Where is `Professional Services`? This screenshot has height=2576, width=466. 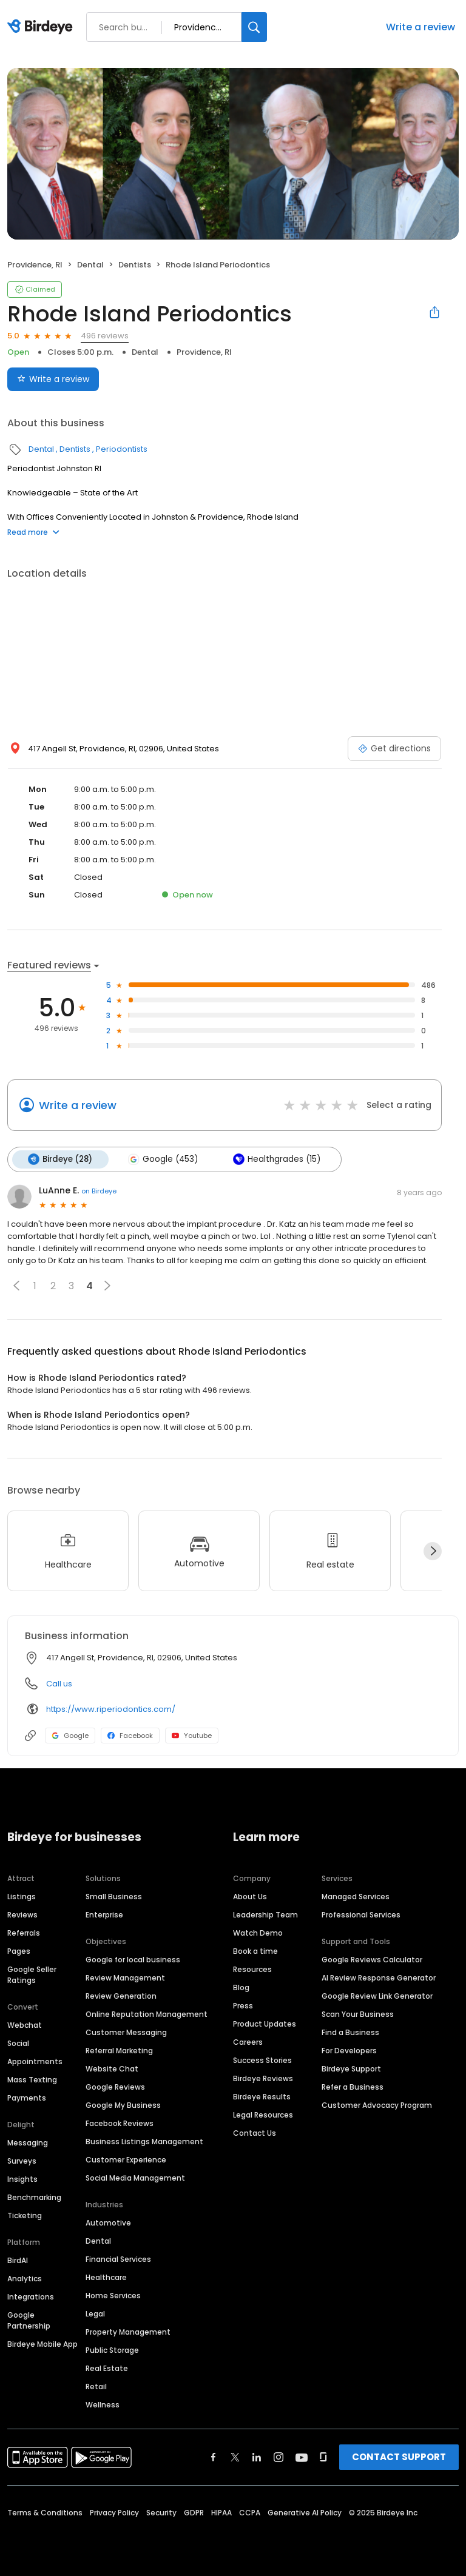
Professional Services is located at coordinates (361, 1914).